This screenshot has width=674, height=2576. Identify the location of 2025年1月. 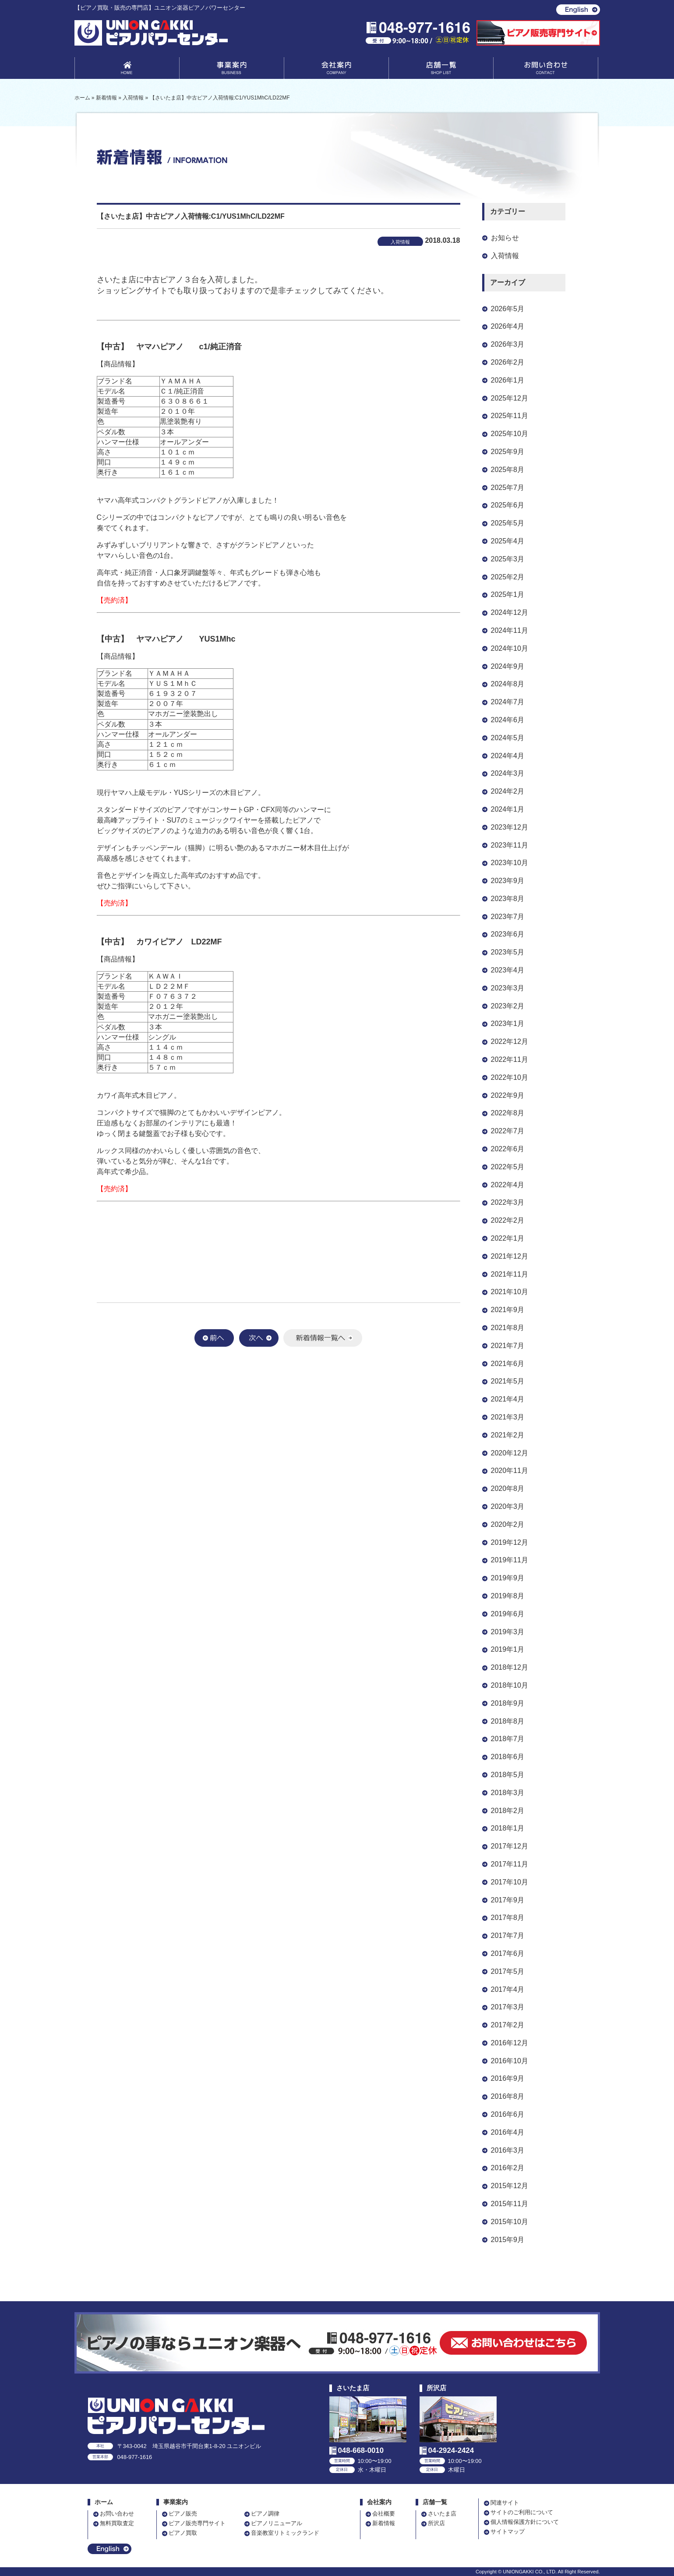
(508, 594).